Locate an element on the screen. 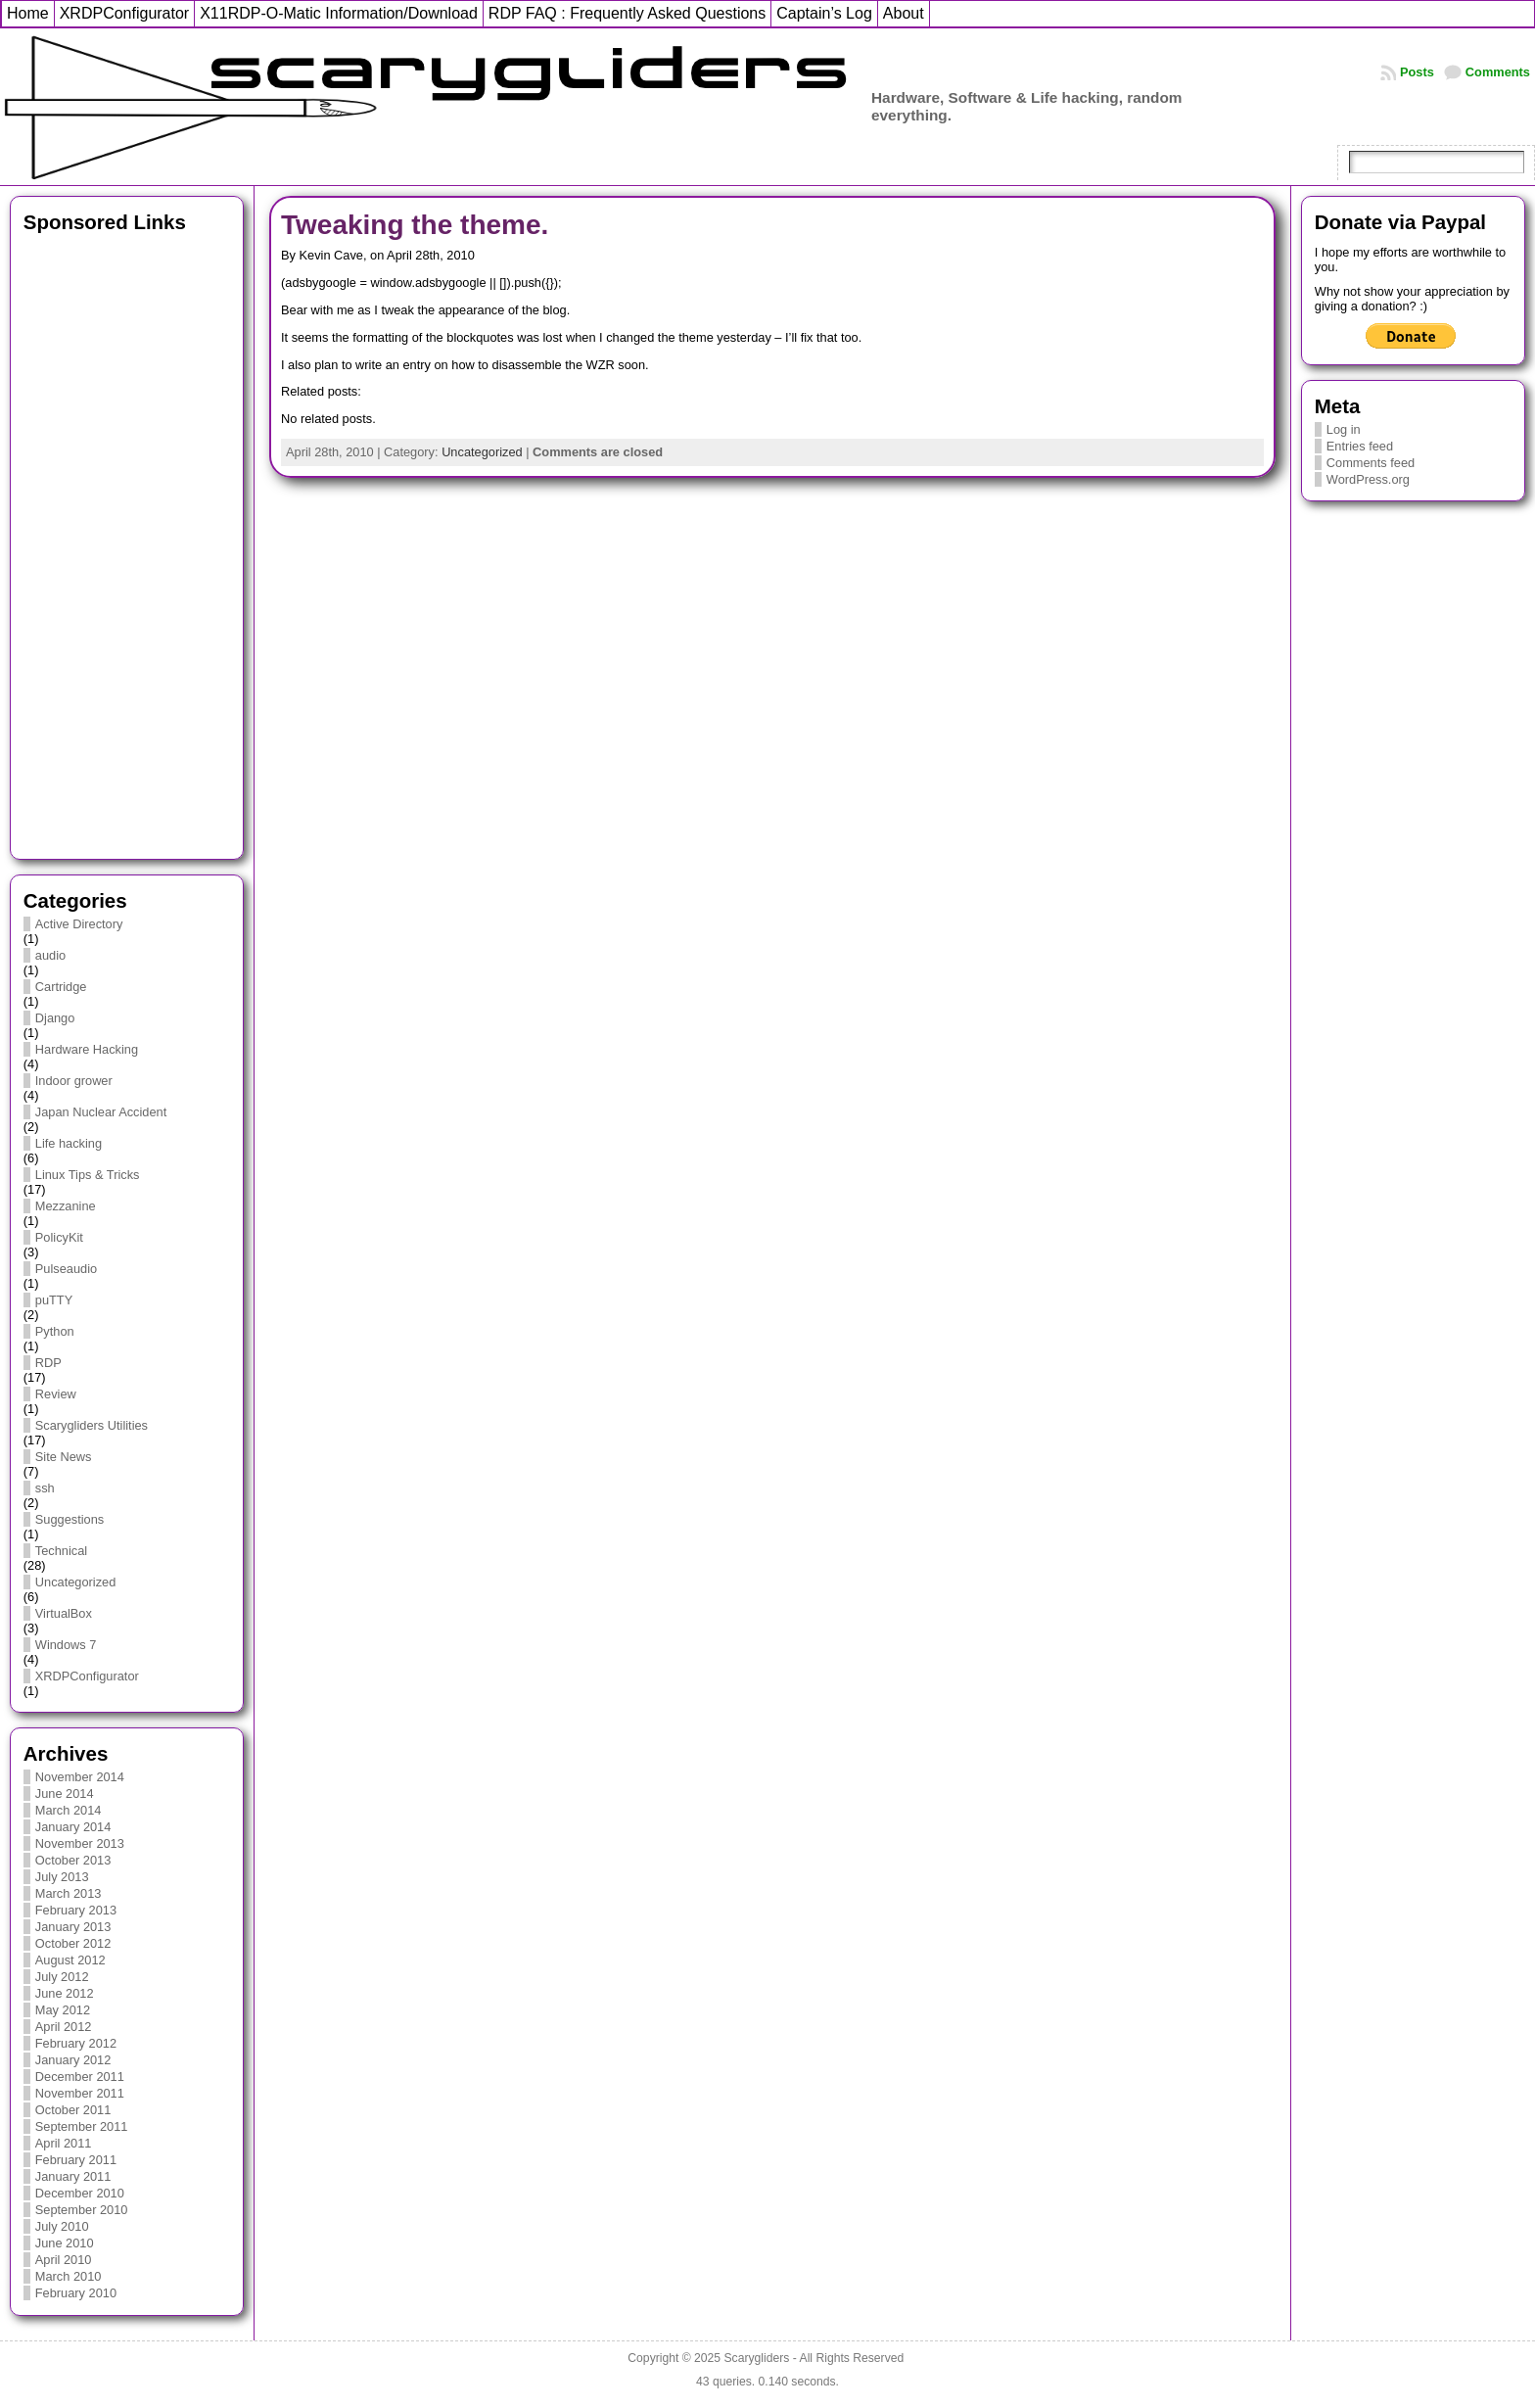 The height and width of the screenshot is (2408, 1535). July 2010 is located at coordinates (62, 2226).